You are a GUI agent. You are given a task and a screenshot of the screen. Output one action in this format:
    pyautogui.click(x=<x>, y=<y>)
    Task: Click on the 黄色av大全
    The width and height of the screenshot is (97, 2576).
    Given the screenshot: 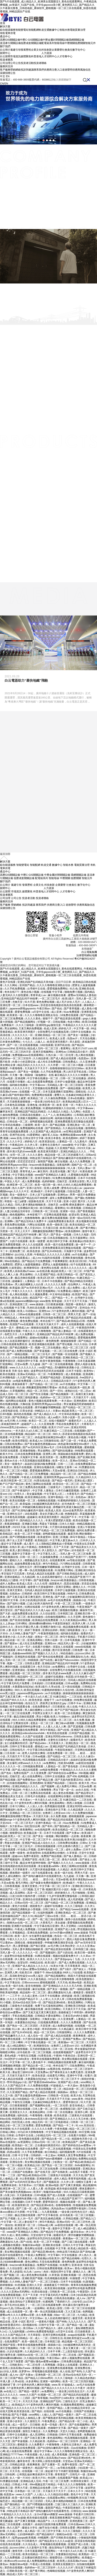 What is the action you would take?
    pyautogui.click(x=11, y=1460)
    